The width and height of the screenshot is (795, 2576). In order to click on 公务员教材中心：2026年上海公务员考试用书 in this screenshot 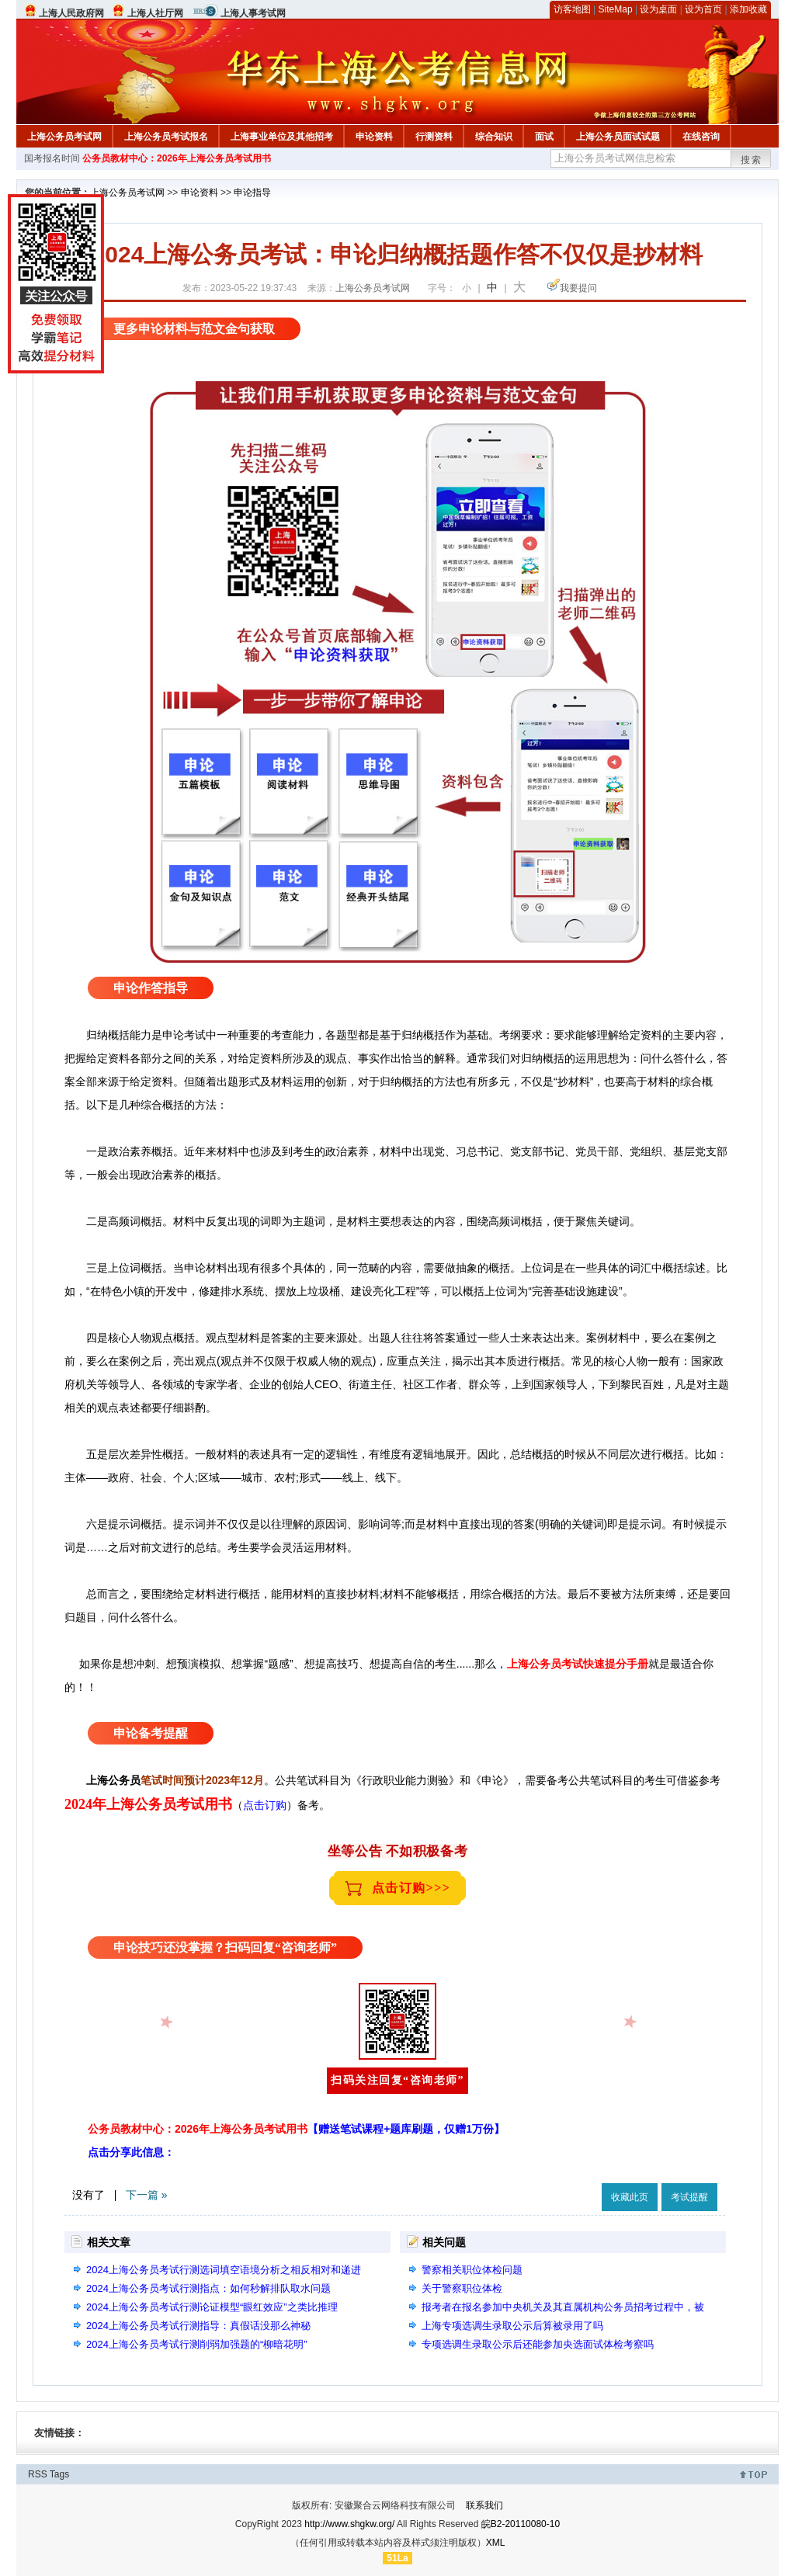, I will do `click(176, 158)`.